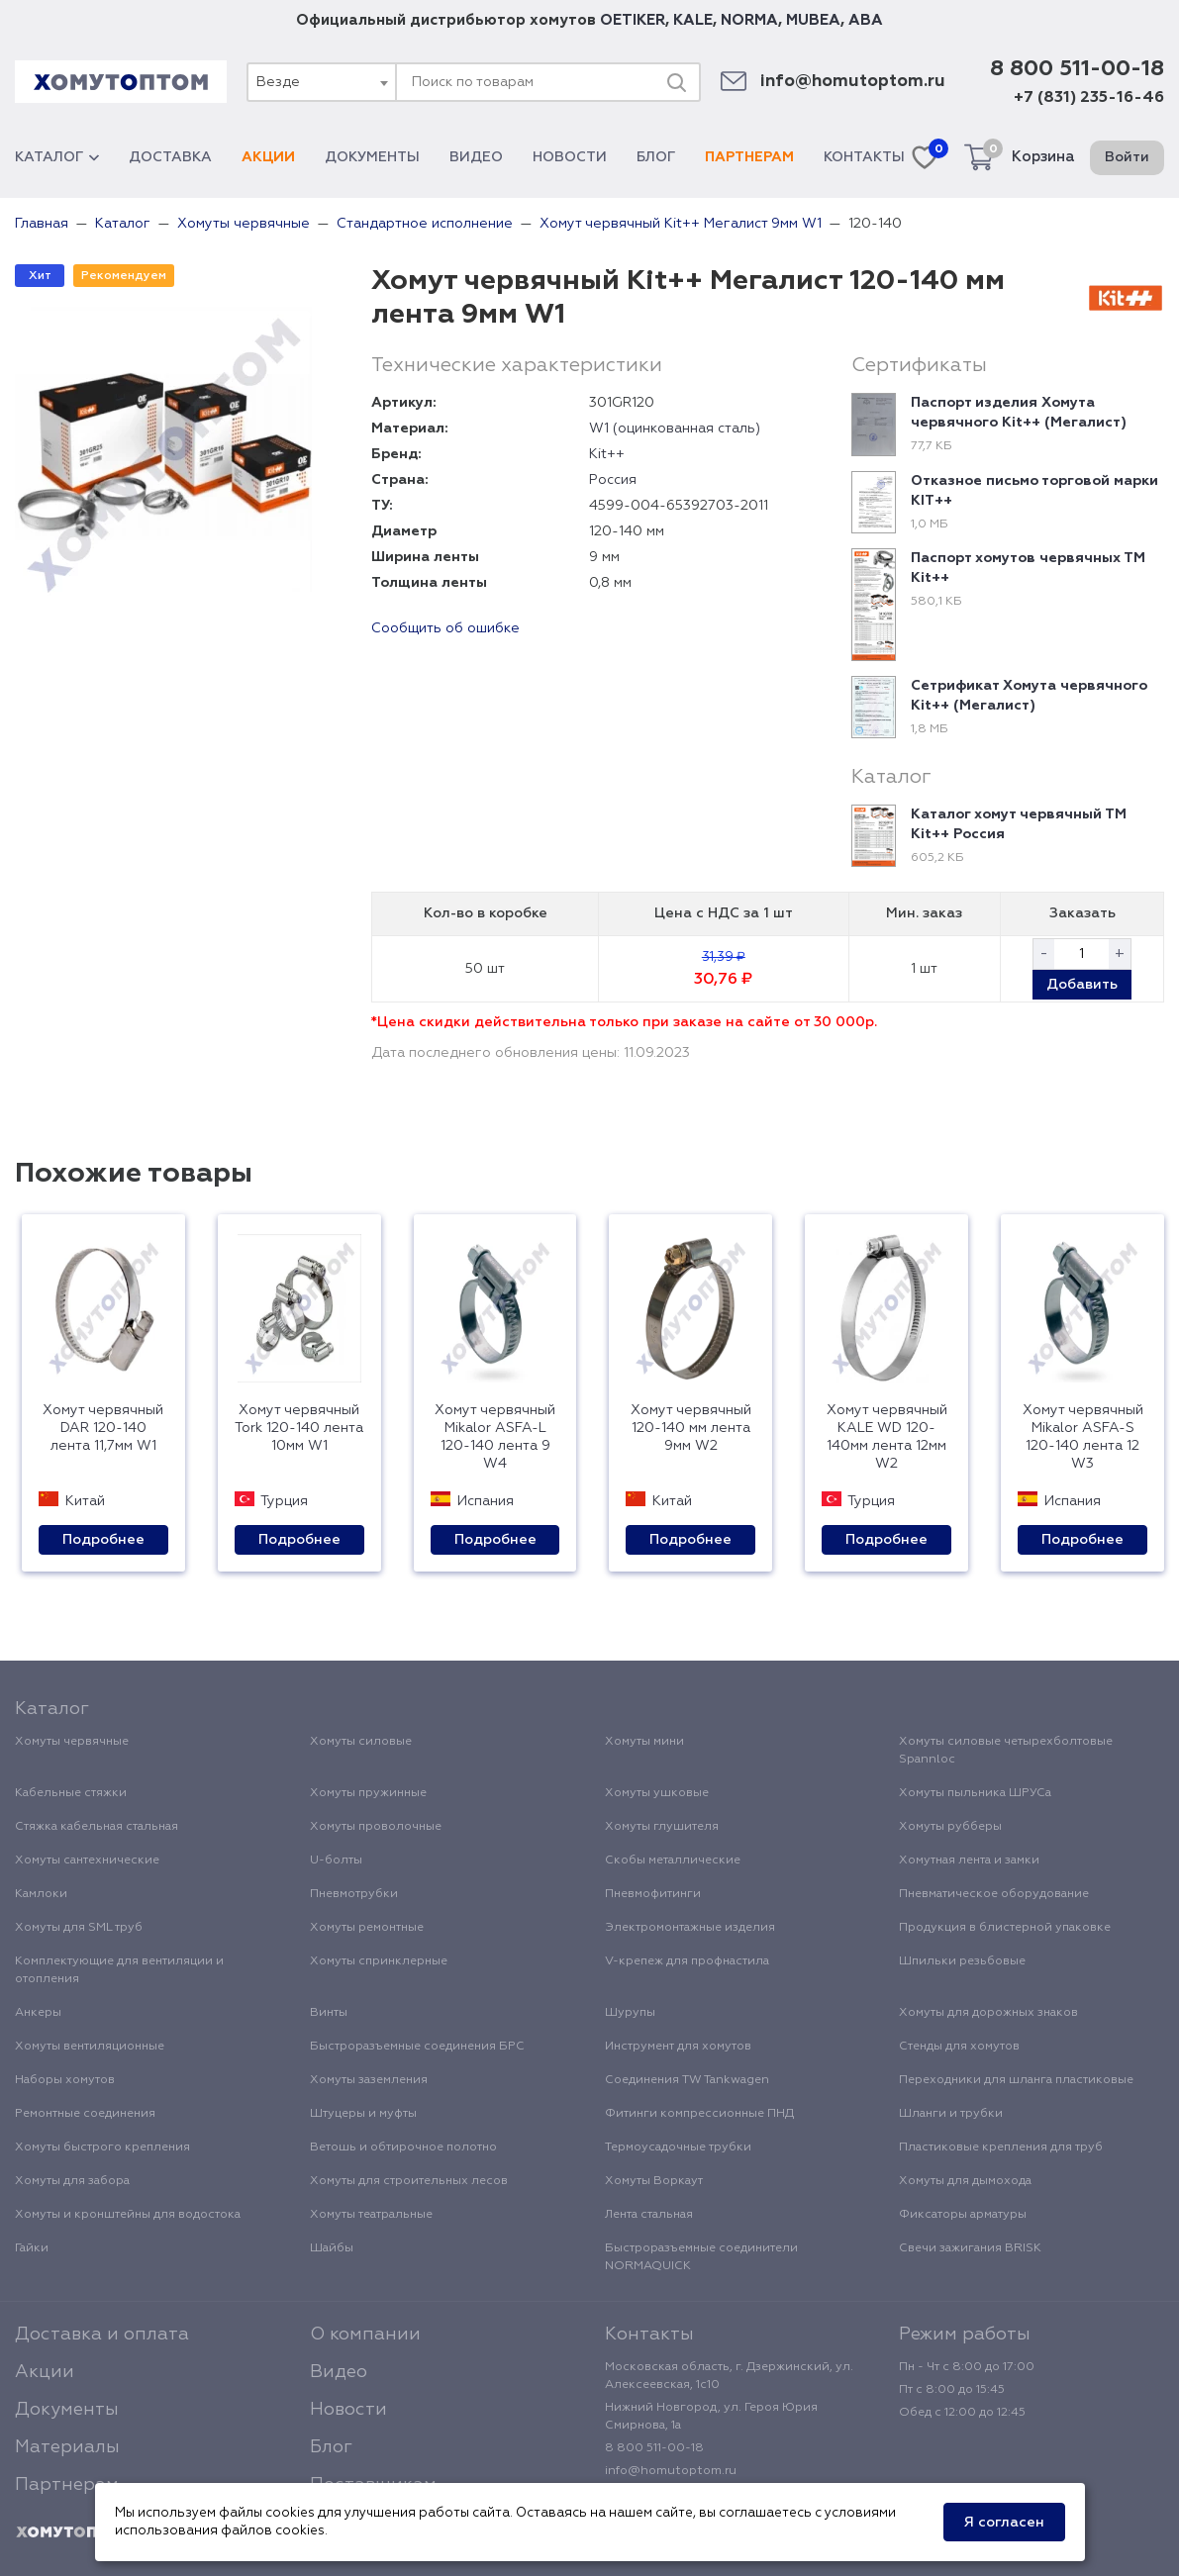 The width and height of the screenshot is (1179, 2576). Describe the element at coordinates (1029, 696) in the screenshot. I see `Сетрификат Хомута червячного Kit++ (Мегалист)` at that location.